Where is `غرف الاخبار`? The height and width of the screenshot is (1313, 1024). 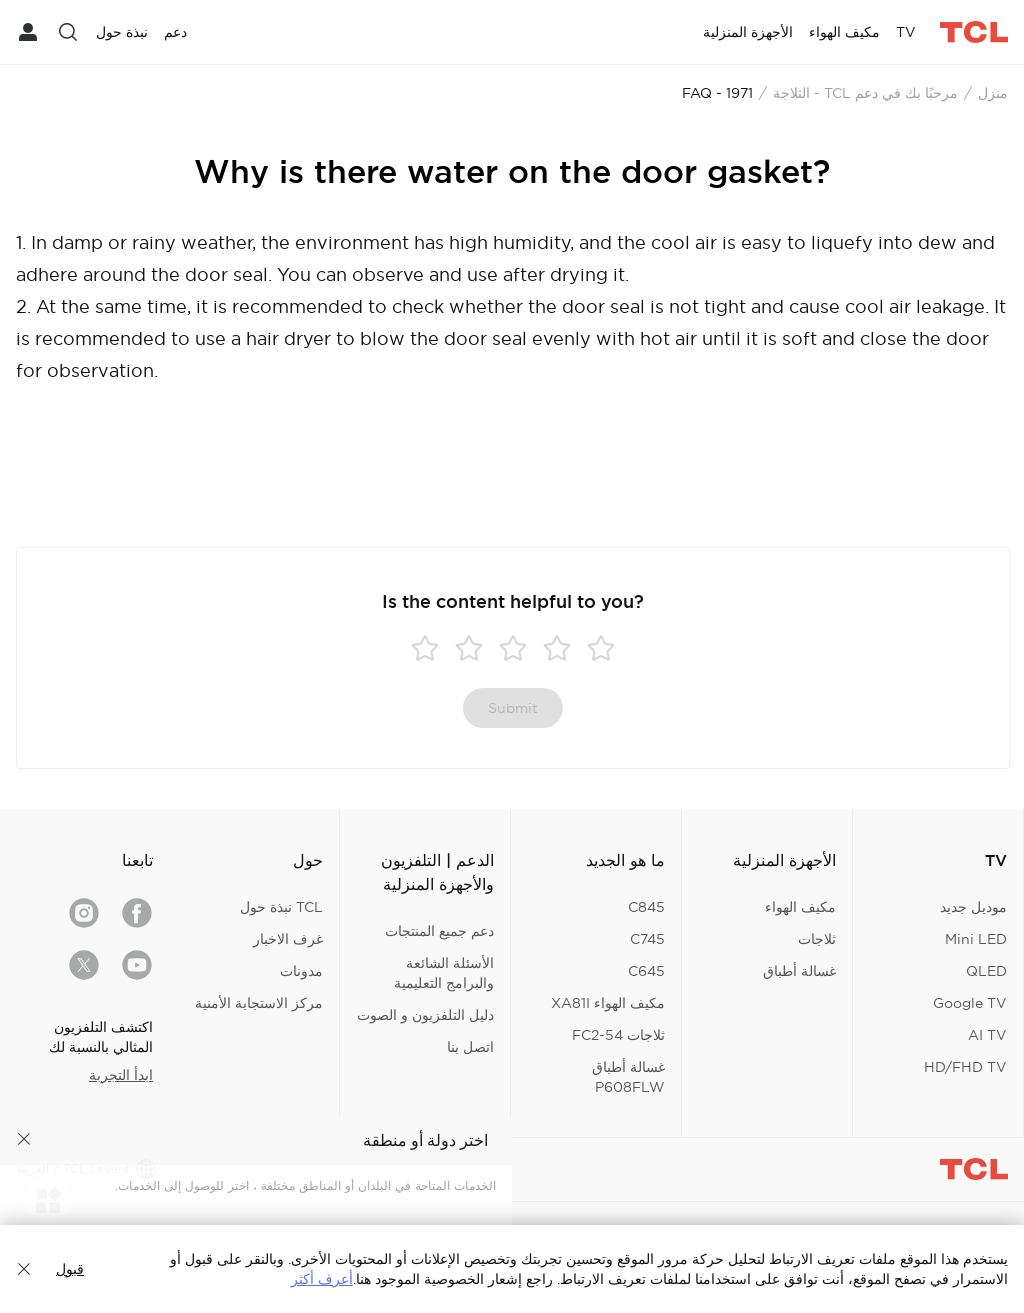 غرف الاخبار is located at coordinates (288, 939).